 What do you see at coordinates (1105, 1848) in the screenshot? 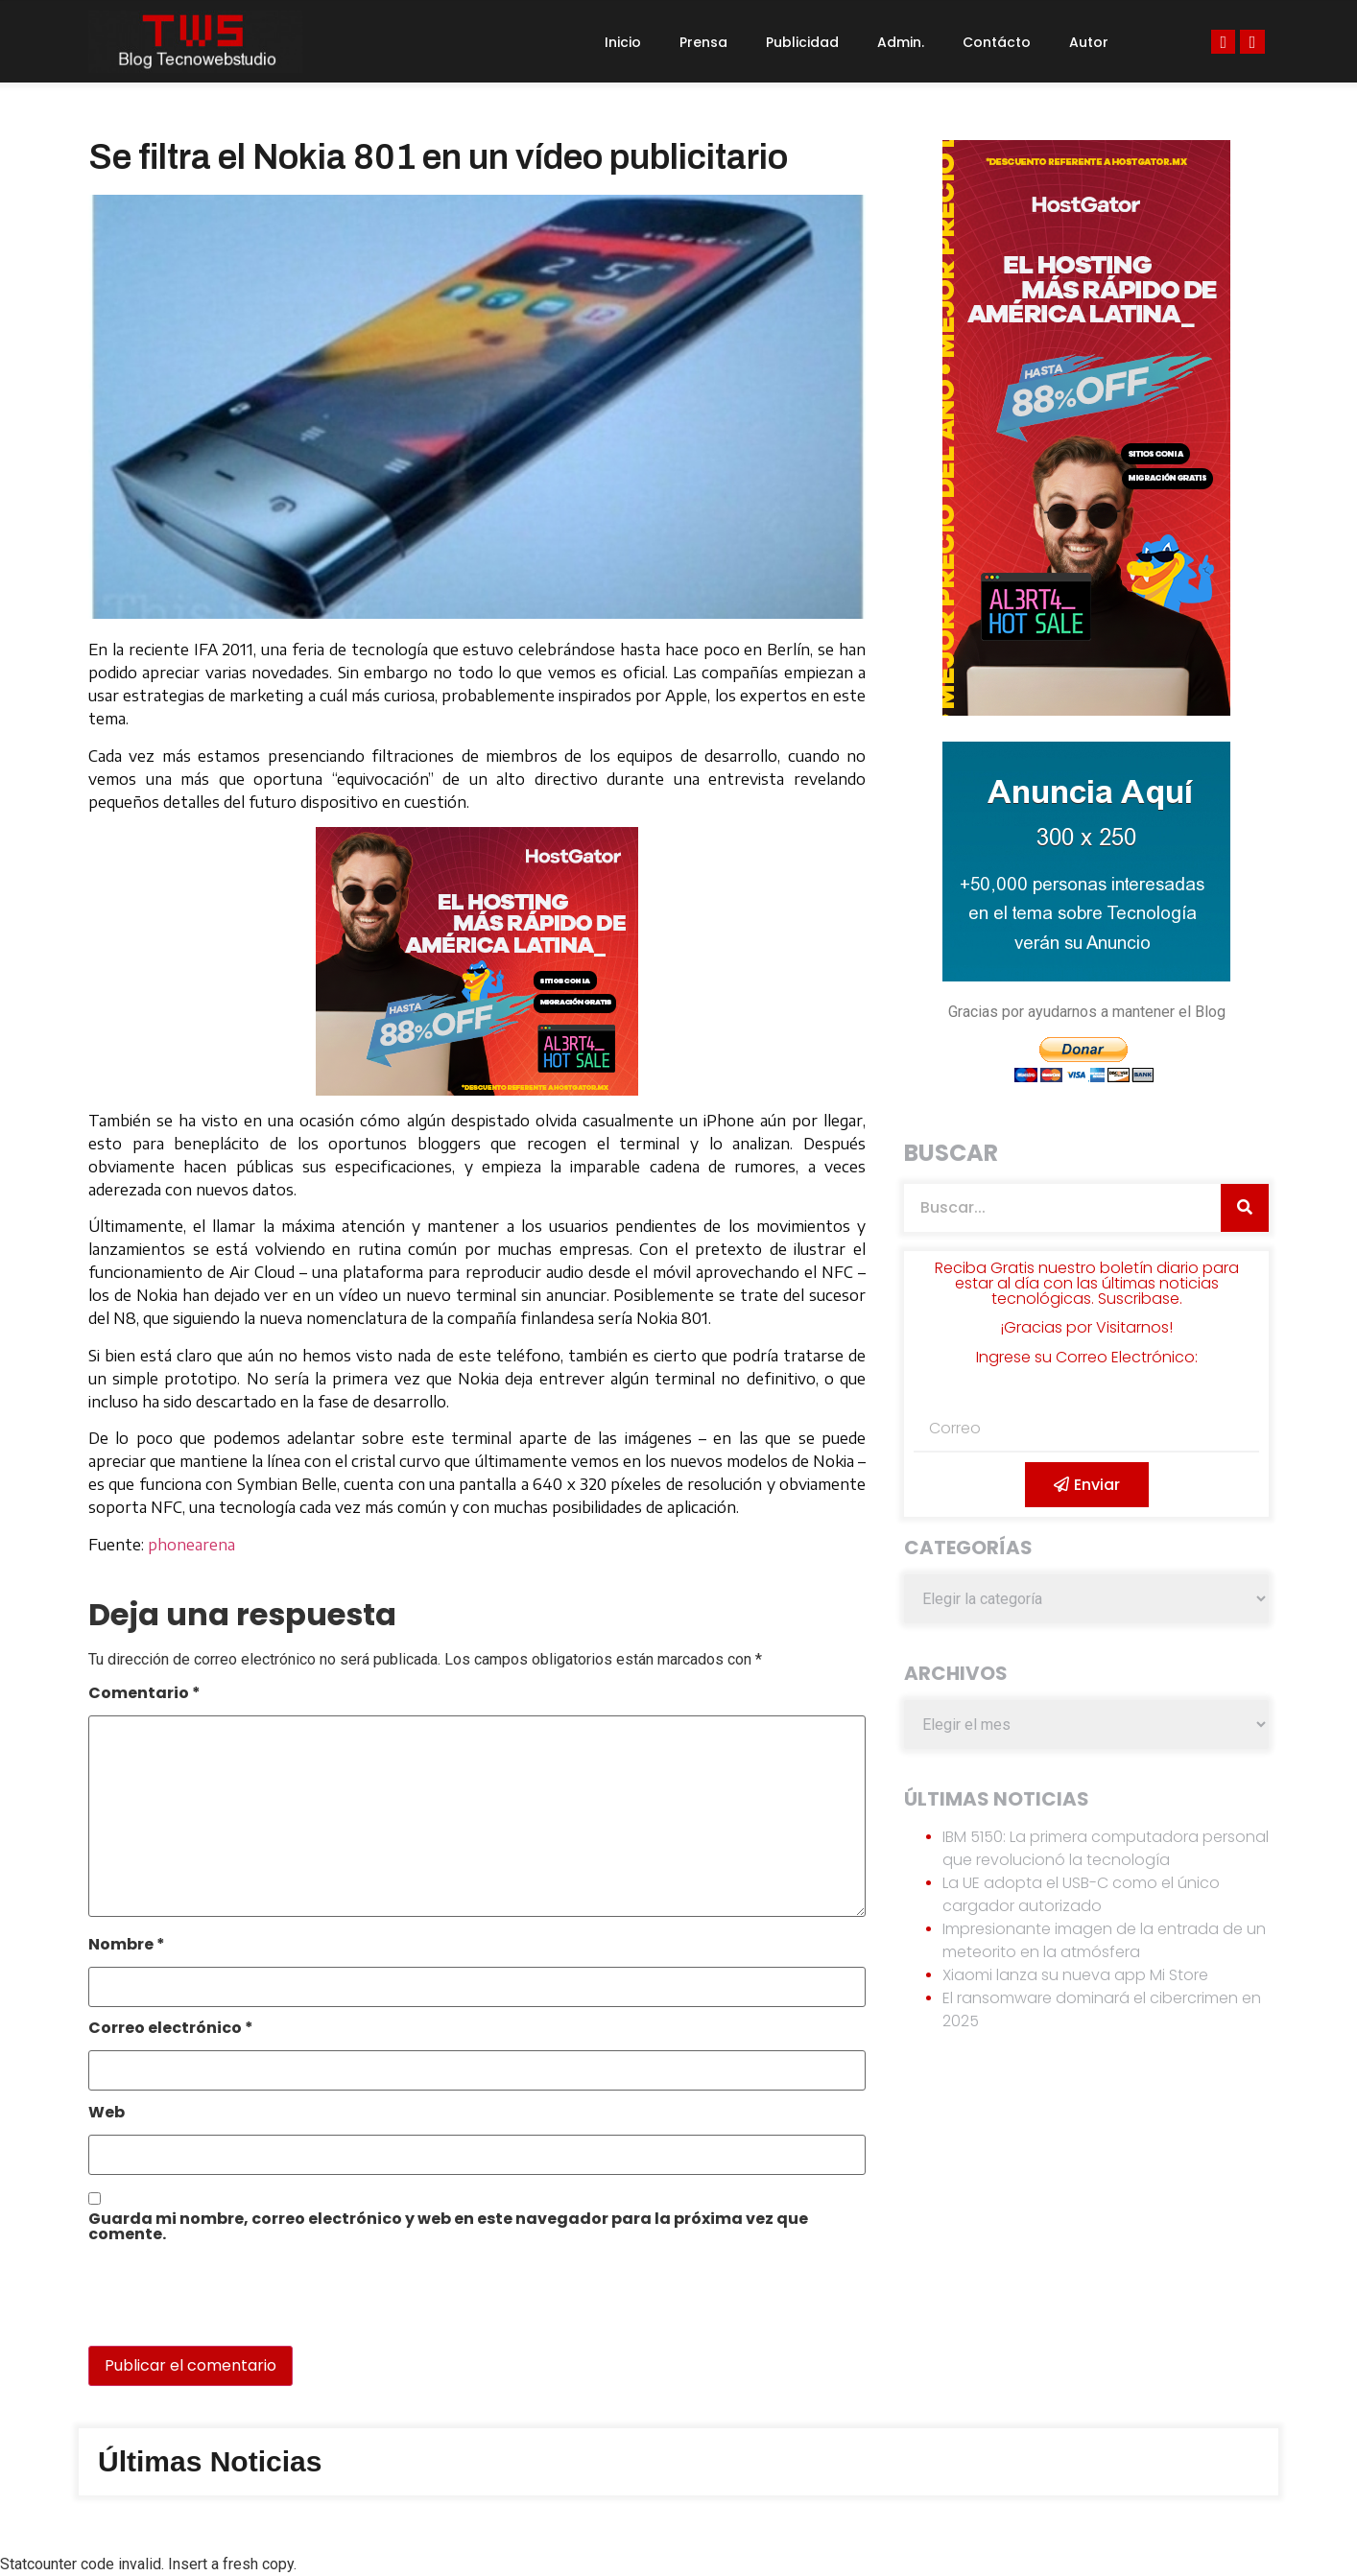
I see `IBM 5150: La primera computadora personal que revolucionó la tecnología` at bounding box center [1105, 1848].